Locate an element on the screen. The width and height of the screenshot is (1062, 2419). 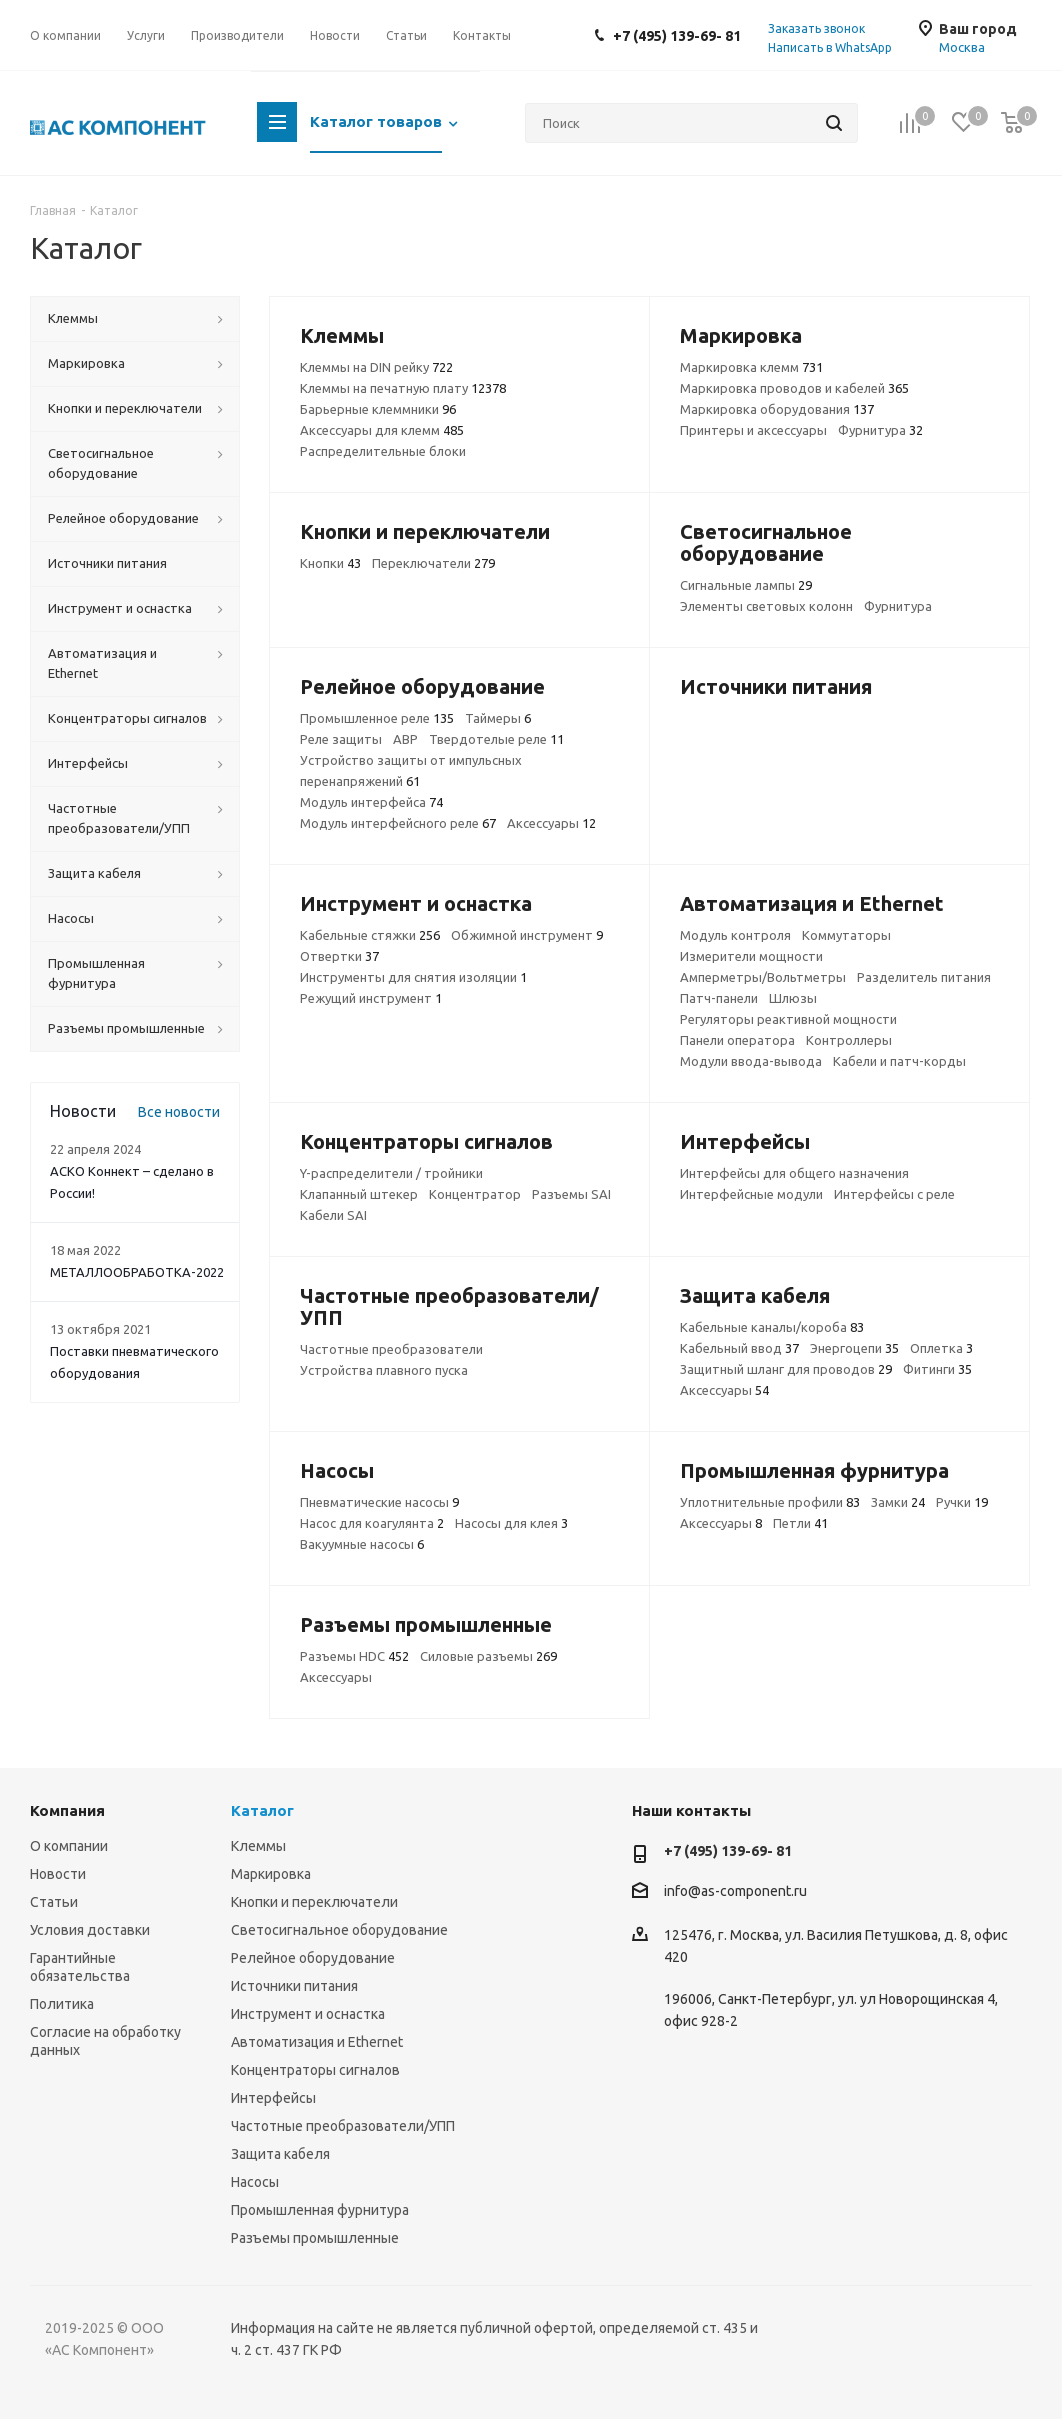
Кабели SAI is located at coordinates (333, 1215).